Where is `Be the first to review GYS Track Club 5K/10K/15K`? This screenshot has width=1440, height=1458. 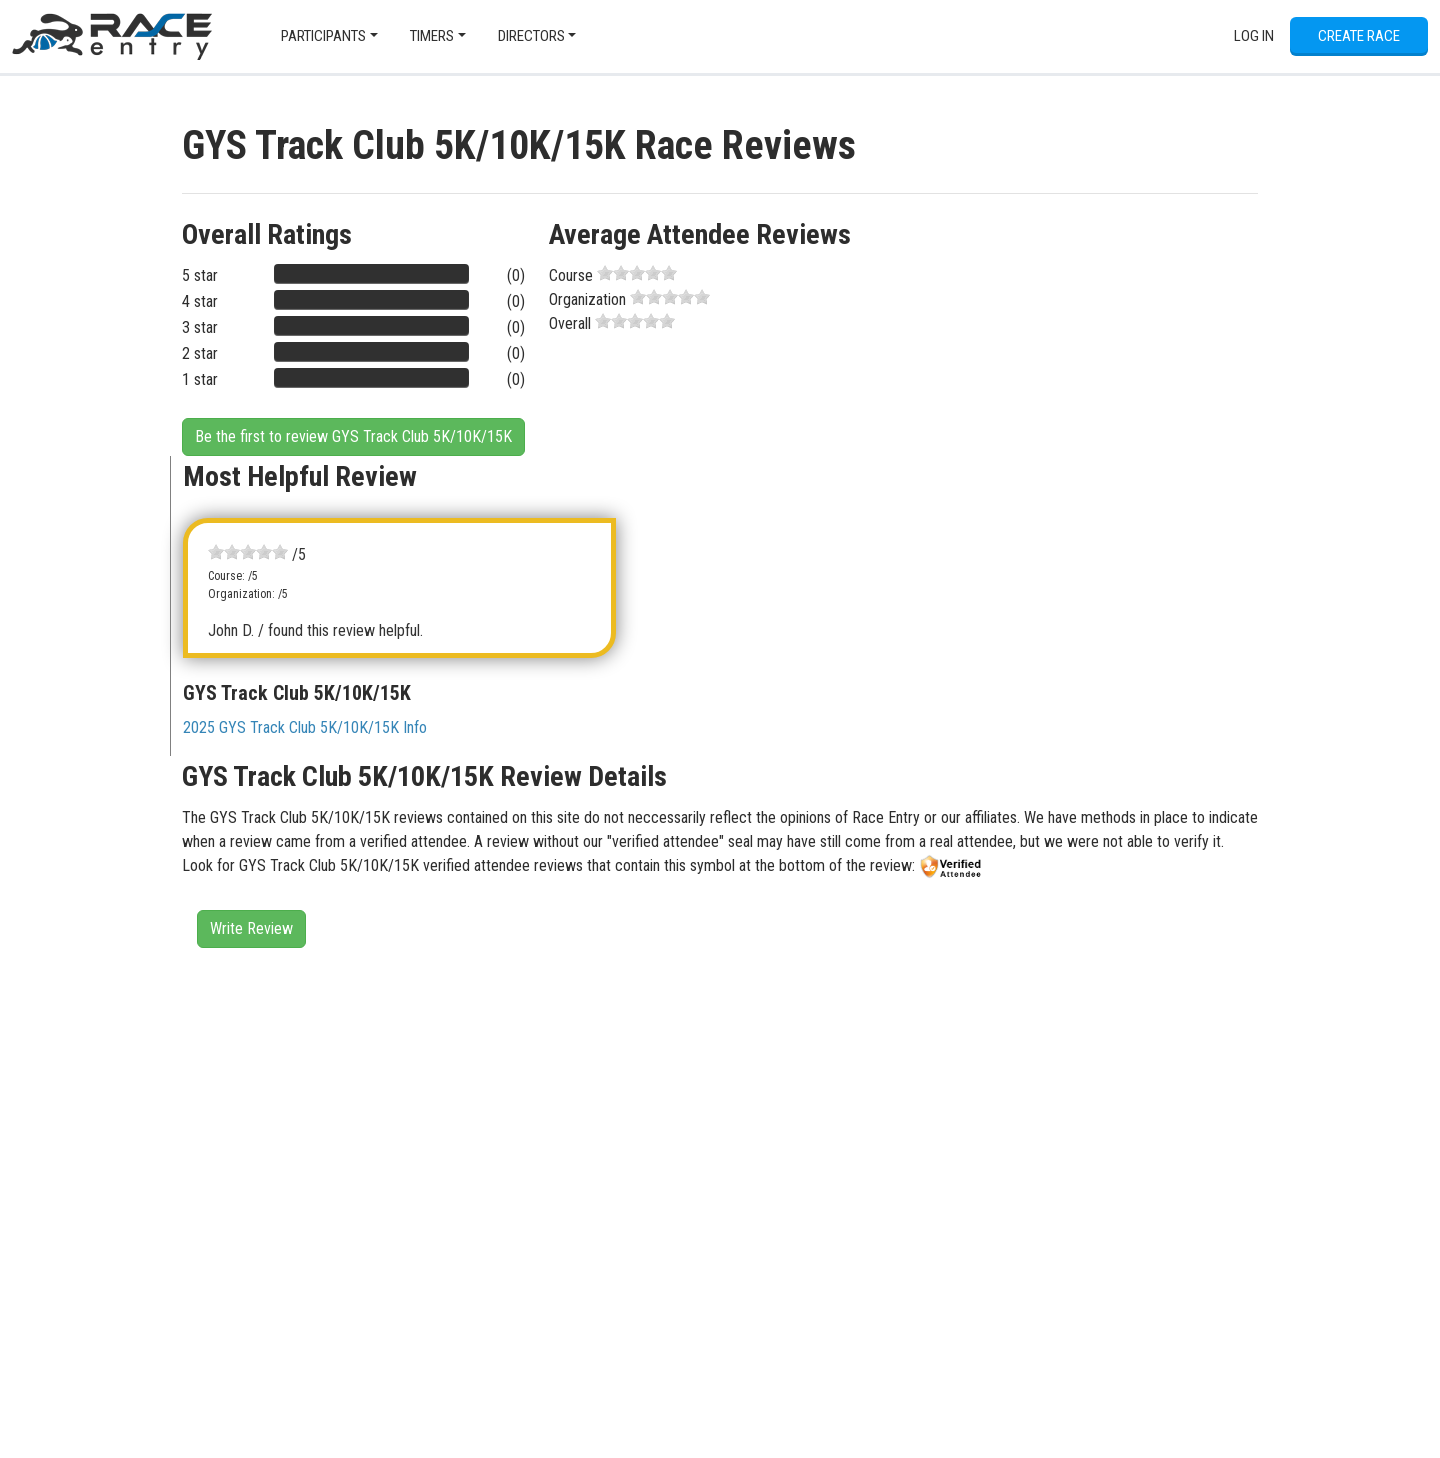 Be the first to review GYS Track Club 5K/10K/15K is located at coordinates (353, 436).